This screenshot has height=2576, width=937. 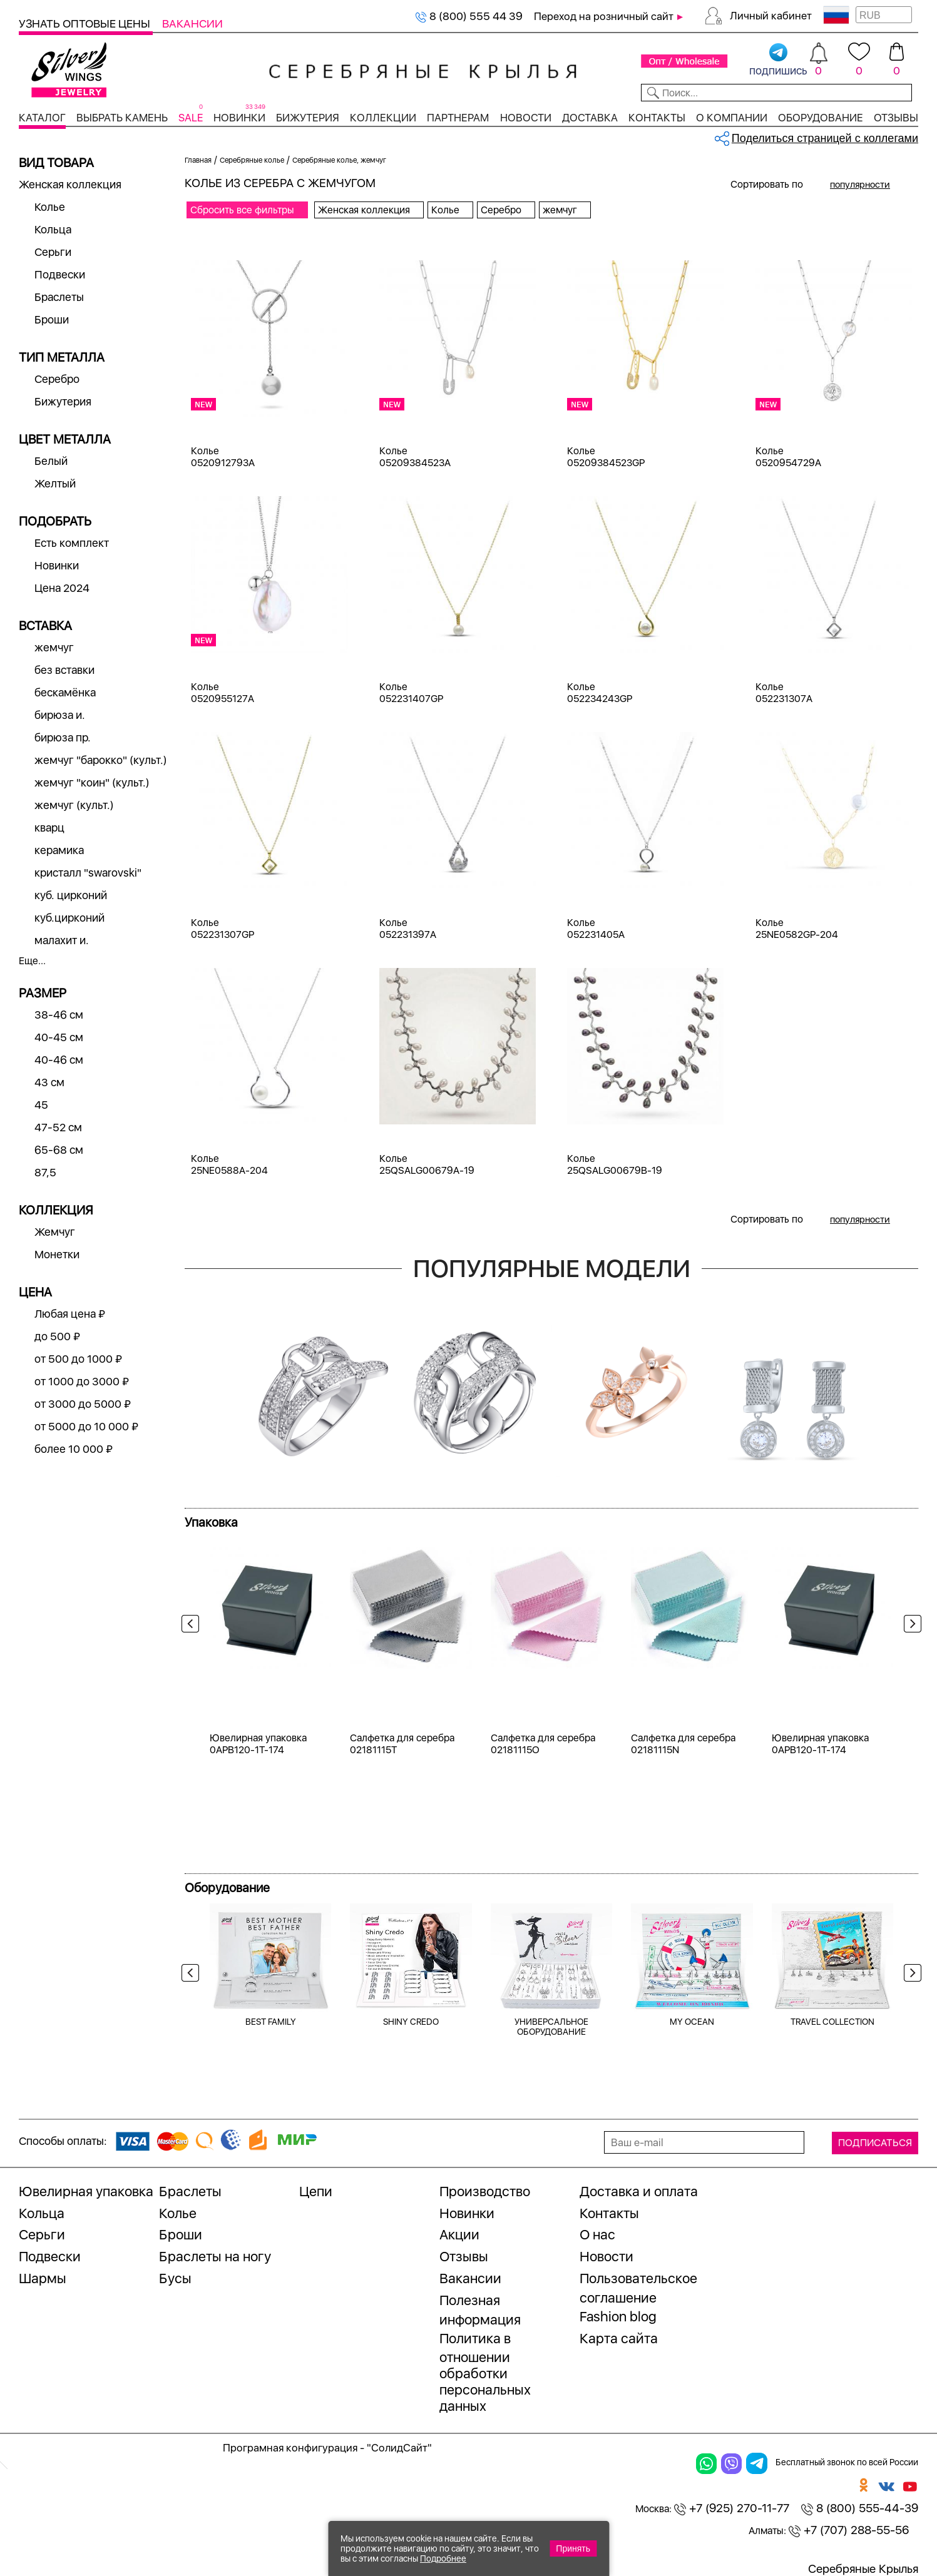 What do you see at coordinates (459, 2234) in the screenshot?
I see `Акции` at bounding box center [459, 2234].